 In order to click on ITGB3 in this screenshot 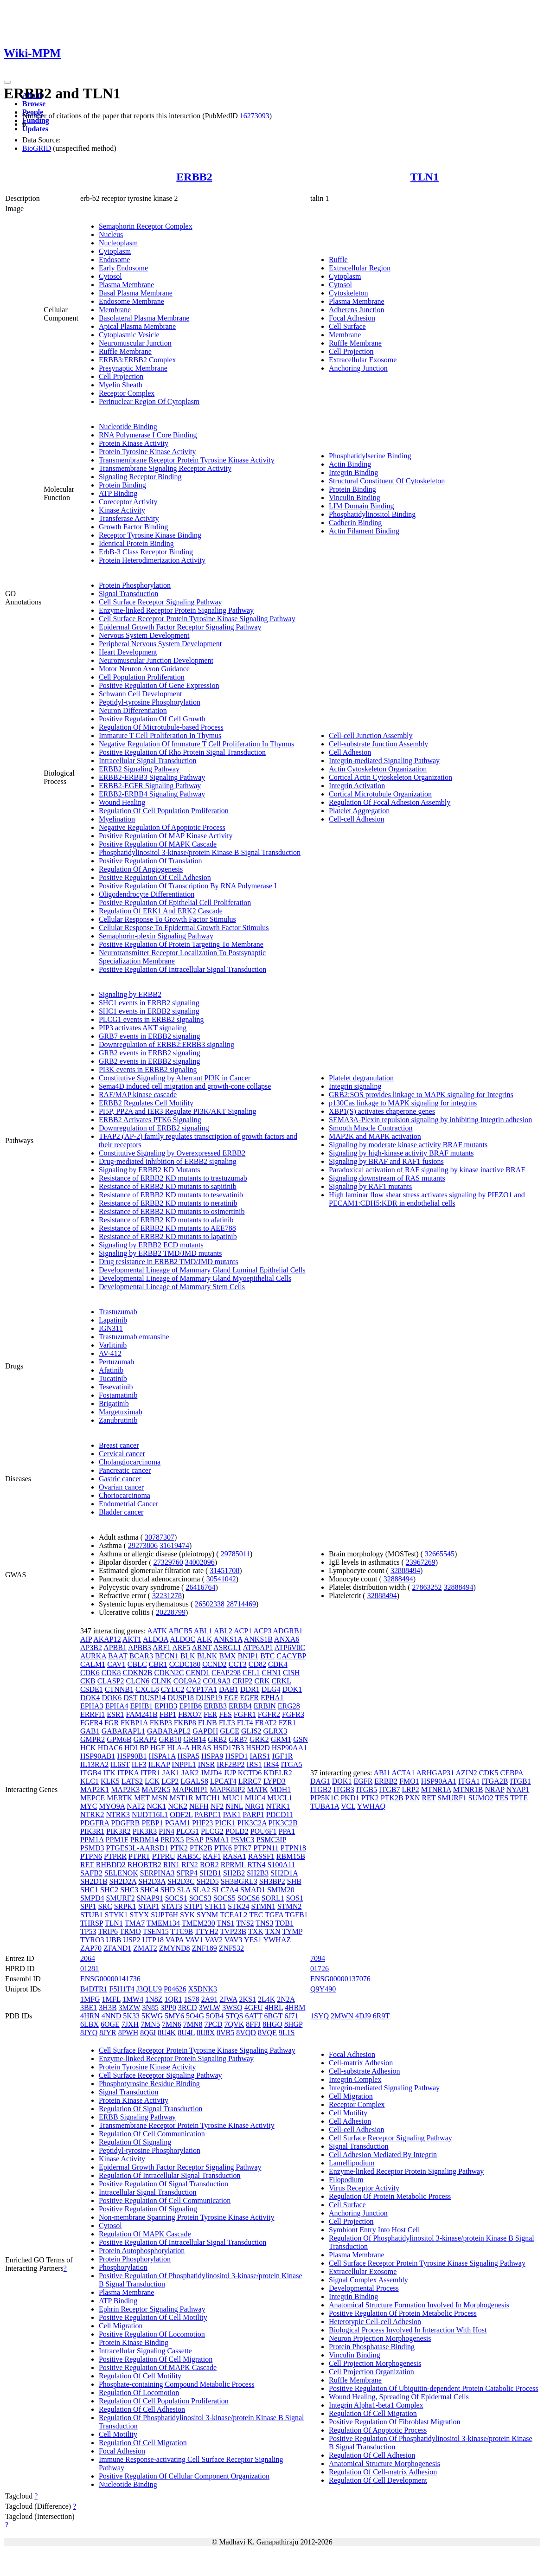, I will do `click(343, 1789)`.